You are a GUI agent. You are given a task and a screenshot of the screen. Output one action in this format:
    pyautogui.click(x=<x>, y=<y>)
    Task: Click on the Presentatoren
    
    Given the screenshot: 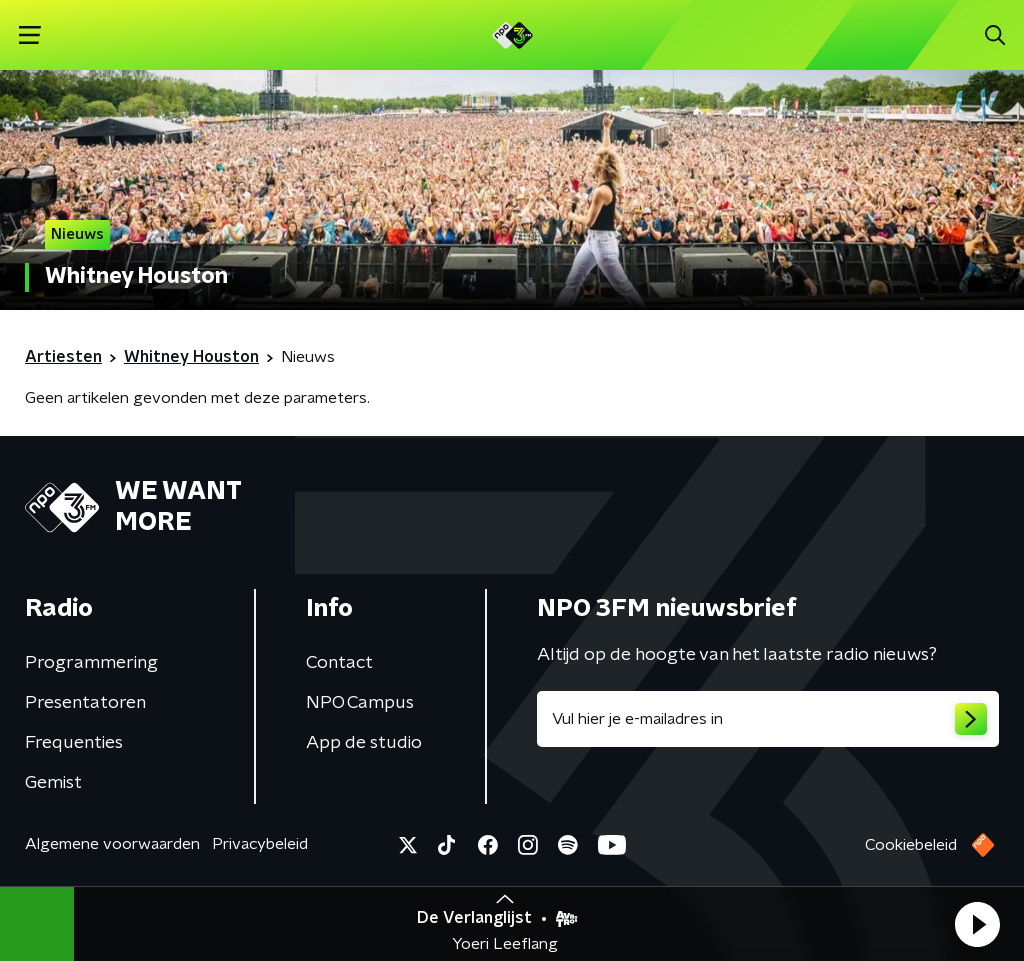 What is the action you would take?
    pyautogui.click(x=85, y=703)
    